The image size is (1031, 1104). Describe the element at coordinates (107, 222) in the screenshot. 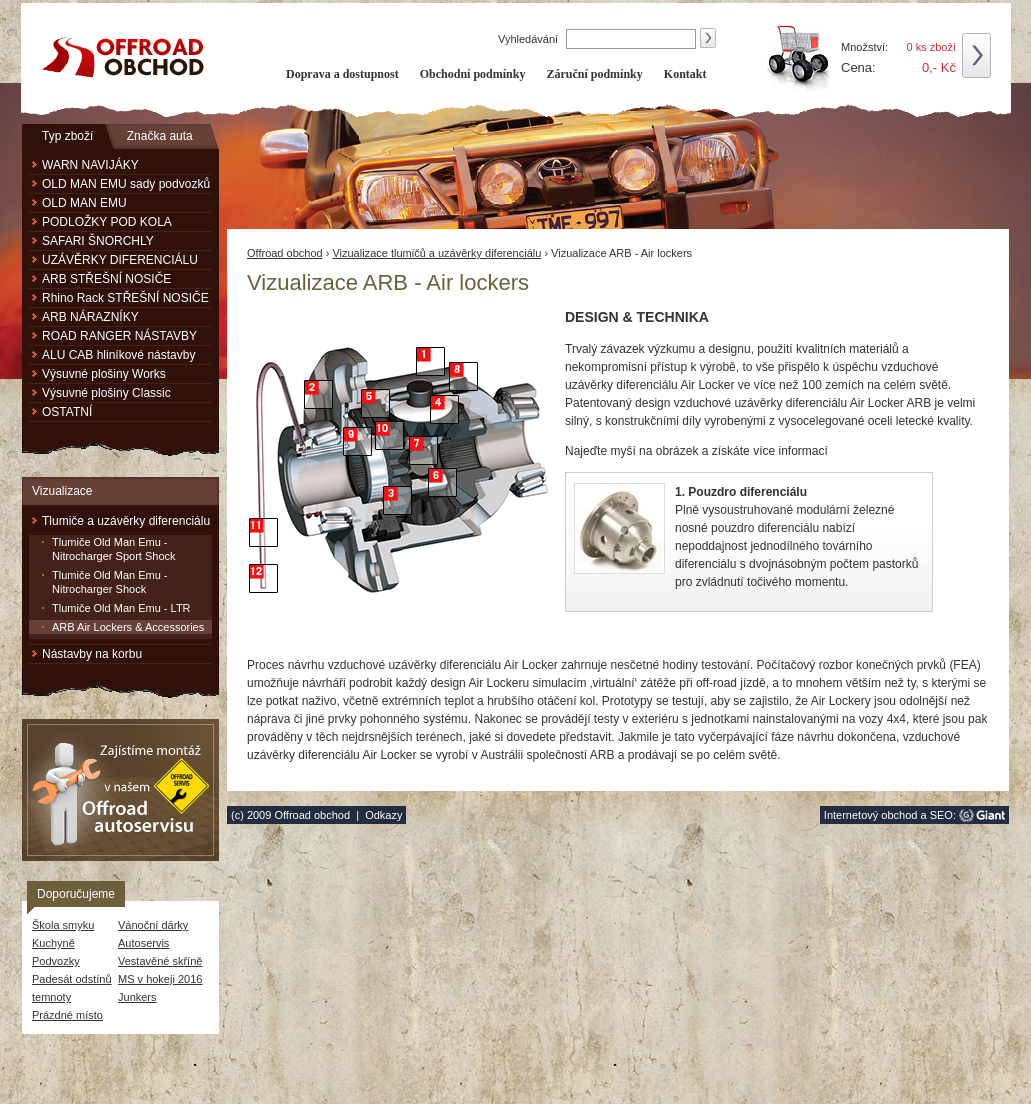

I see `PODLOŽKY POD KOLA` at that location.